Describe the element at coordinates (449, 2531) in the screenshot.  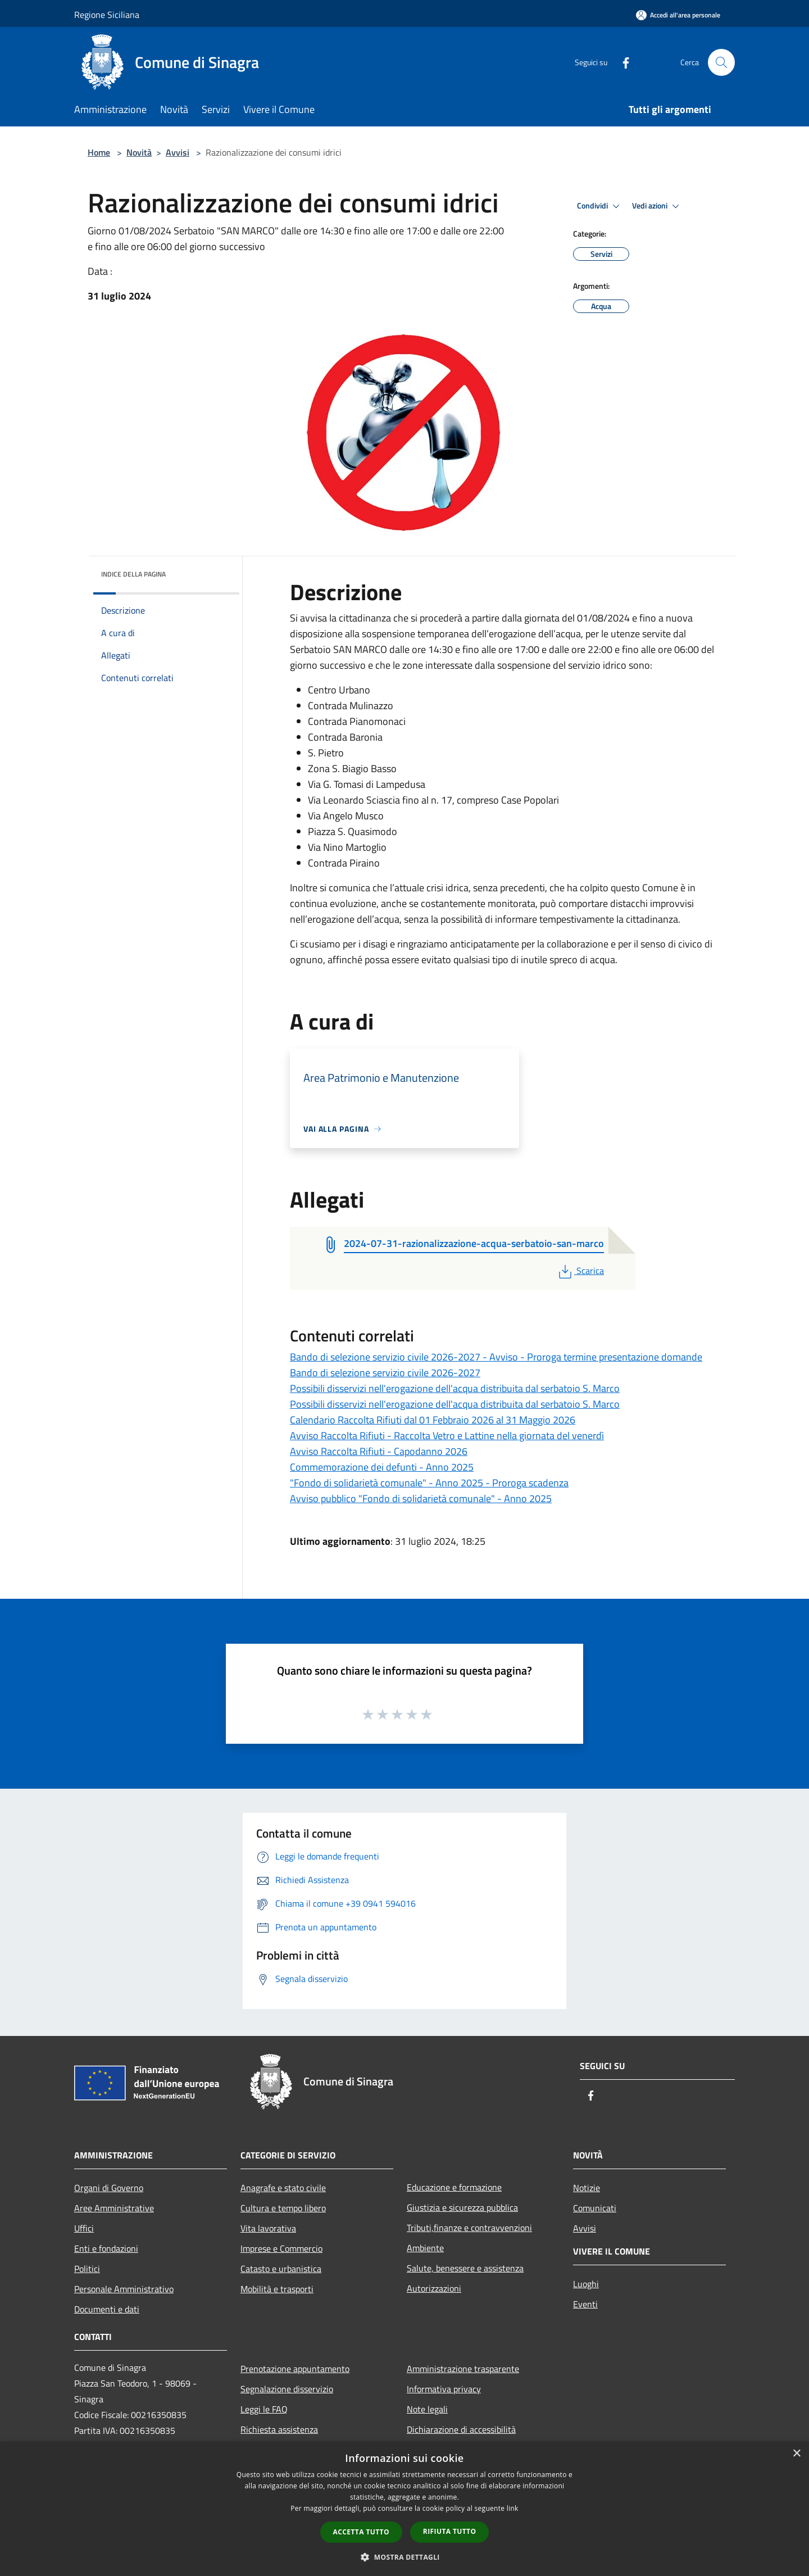
I see `Rifiuta tutto [button]` at that location.